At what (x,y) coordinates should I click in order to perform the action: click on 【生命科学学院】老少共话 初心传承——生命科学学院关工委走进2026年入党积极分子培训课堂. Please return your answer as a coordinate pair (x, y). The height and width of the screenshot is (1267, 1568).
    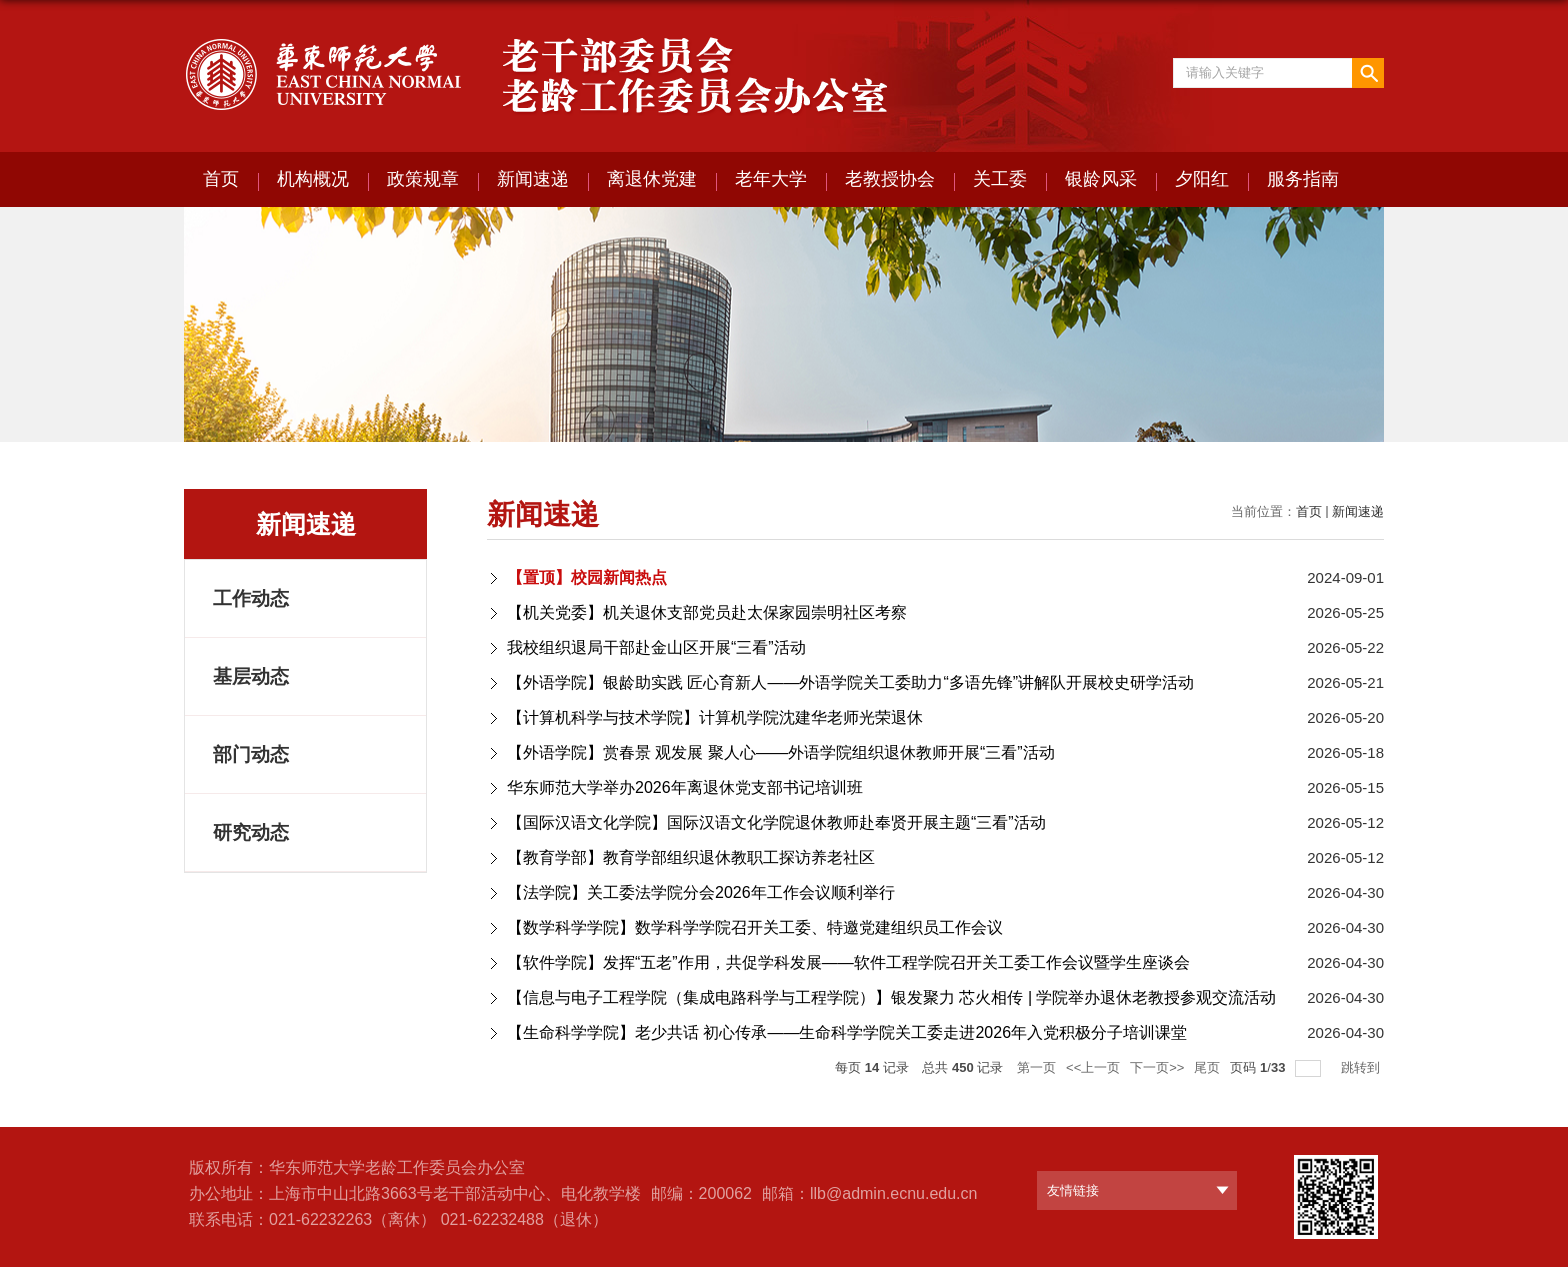
    Looking at the image, I should click on (847, 1032).